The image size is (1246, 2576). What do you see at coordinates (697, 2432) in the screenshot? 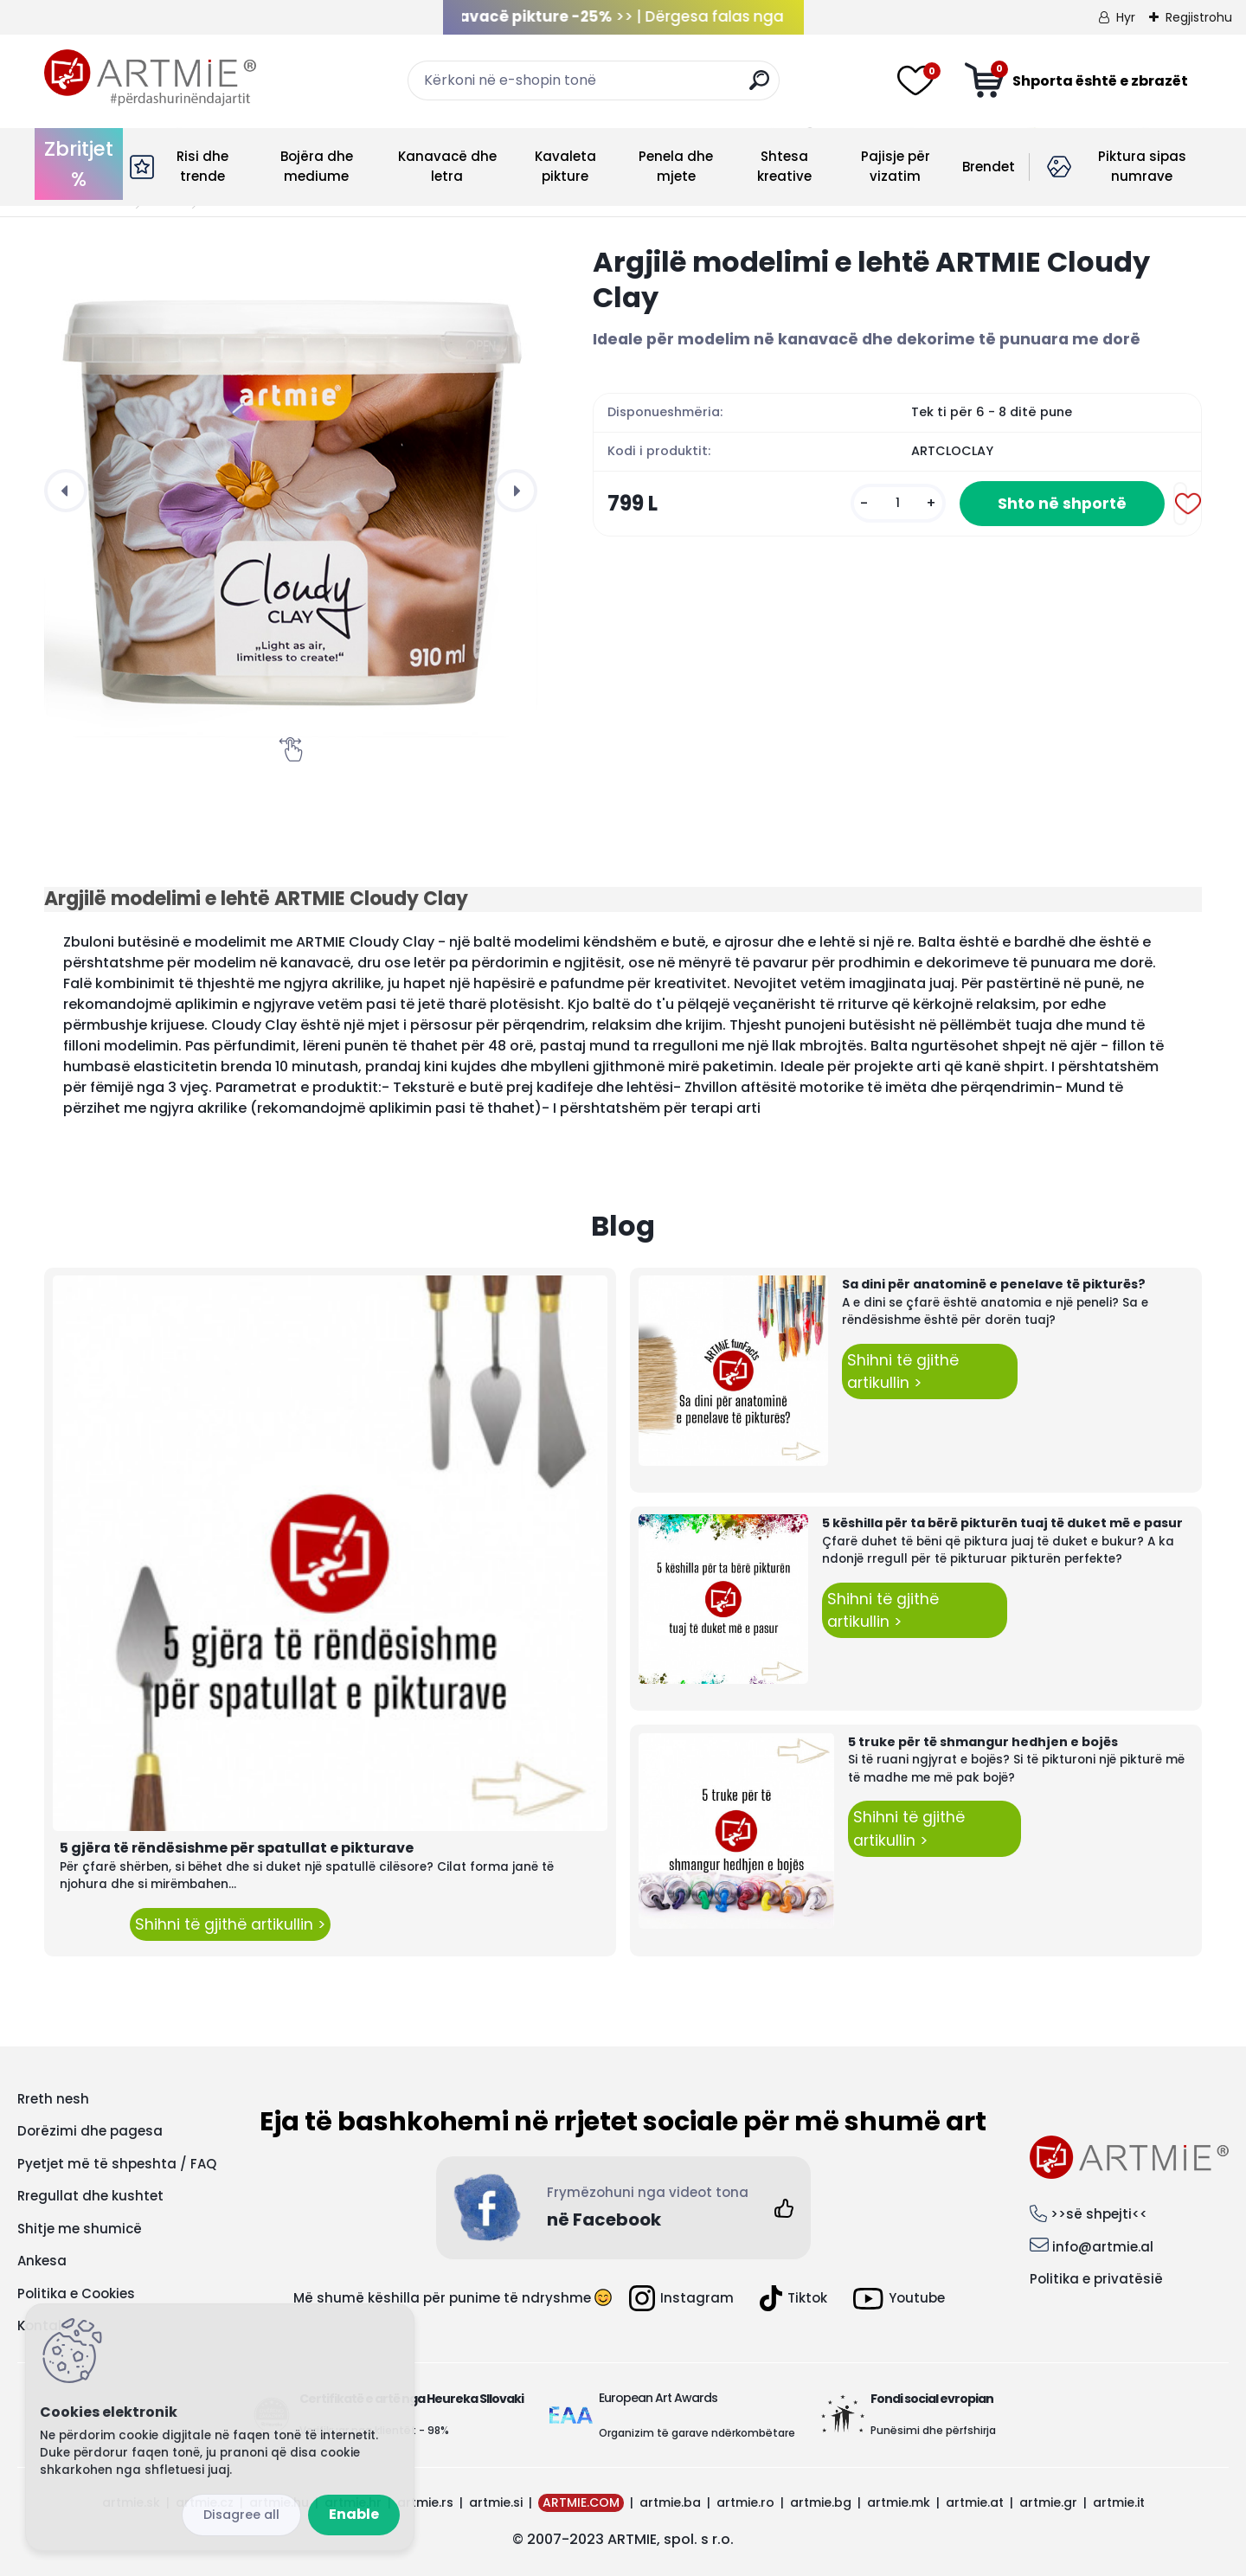
I see `Organizim të garave ndërkombëtare` at bounding box center [697, 2432].